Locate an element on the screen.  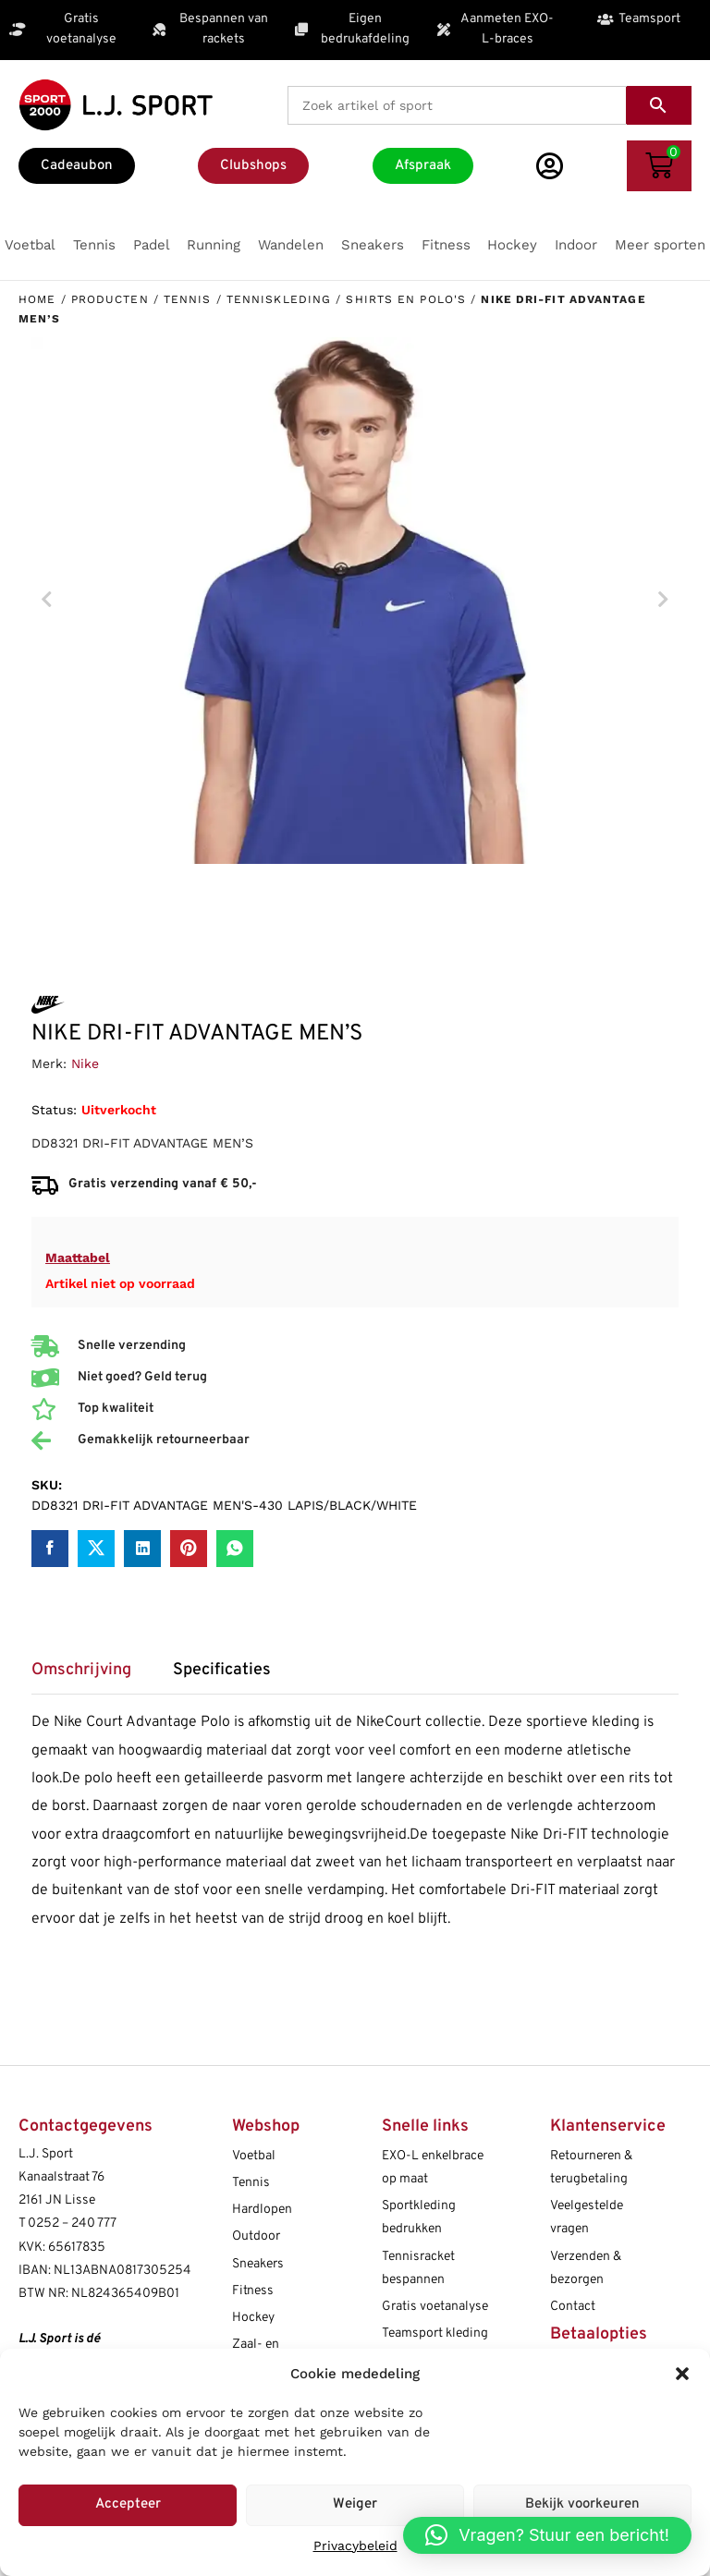
Tennis is located at coordinates (188, 299).